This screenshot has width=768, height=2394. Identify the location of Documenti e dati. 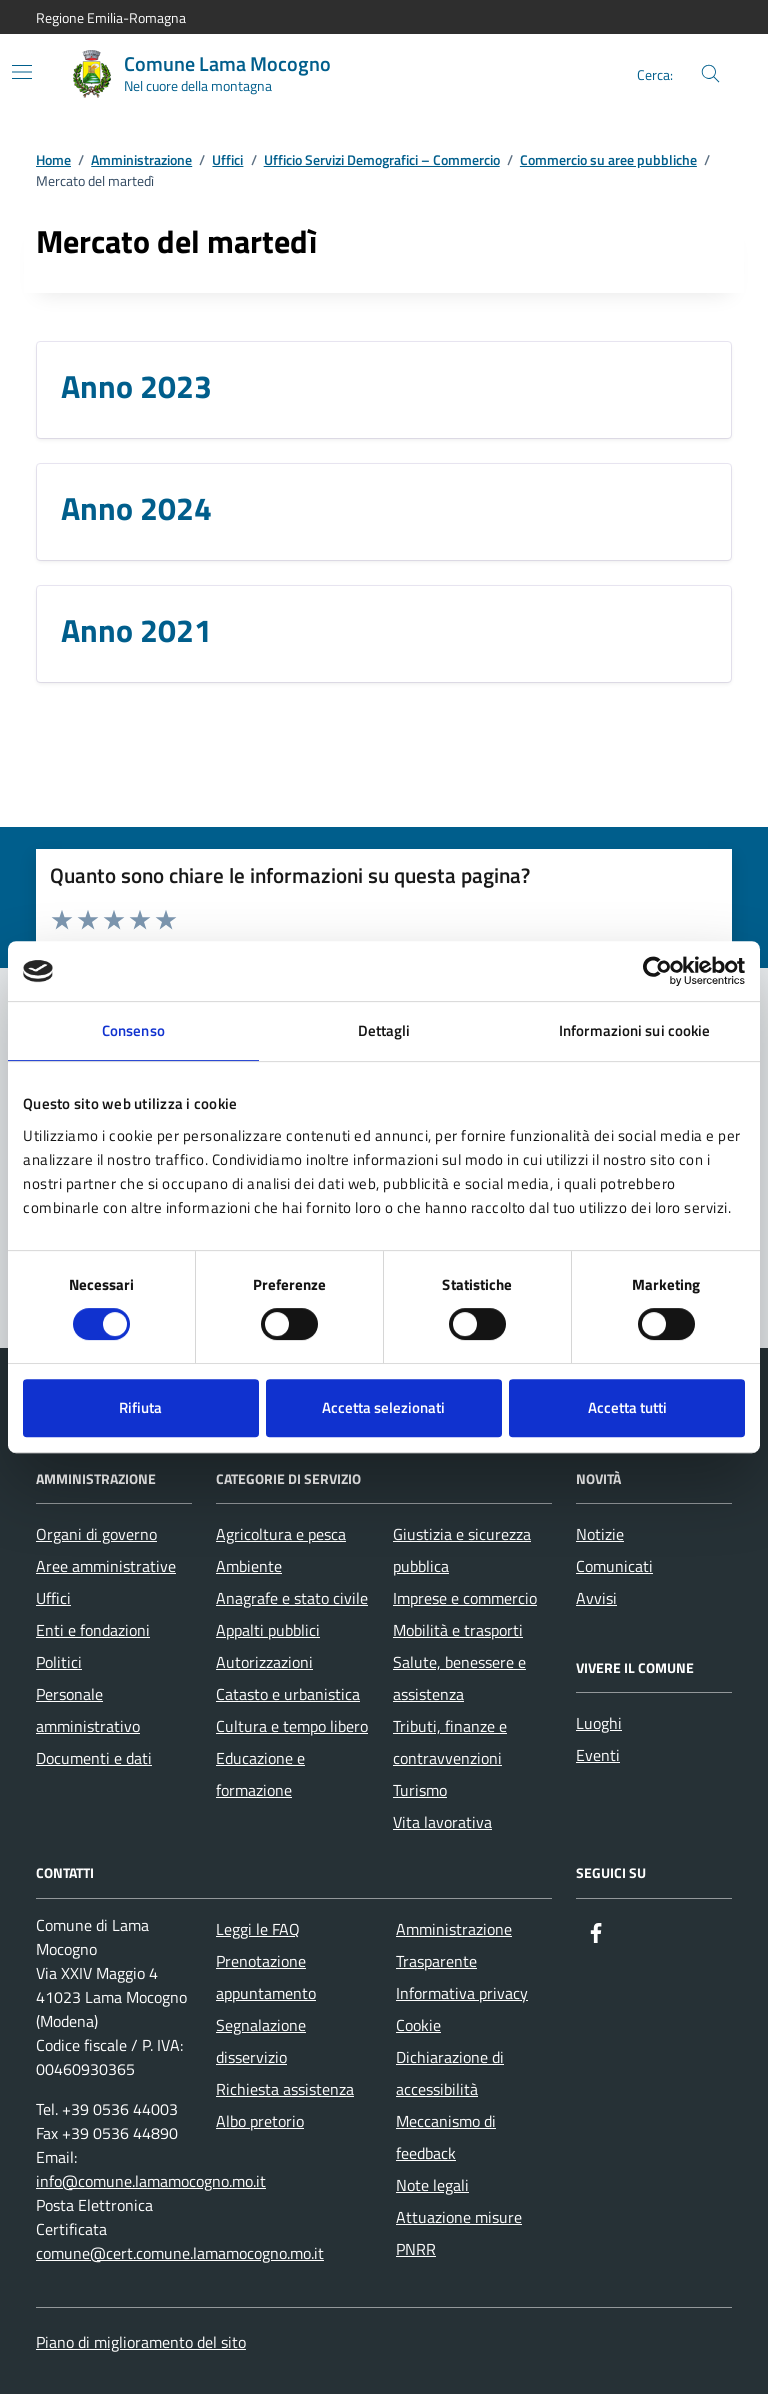
(94, 1758).